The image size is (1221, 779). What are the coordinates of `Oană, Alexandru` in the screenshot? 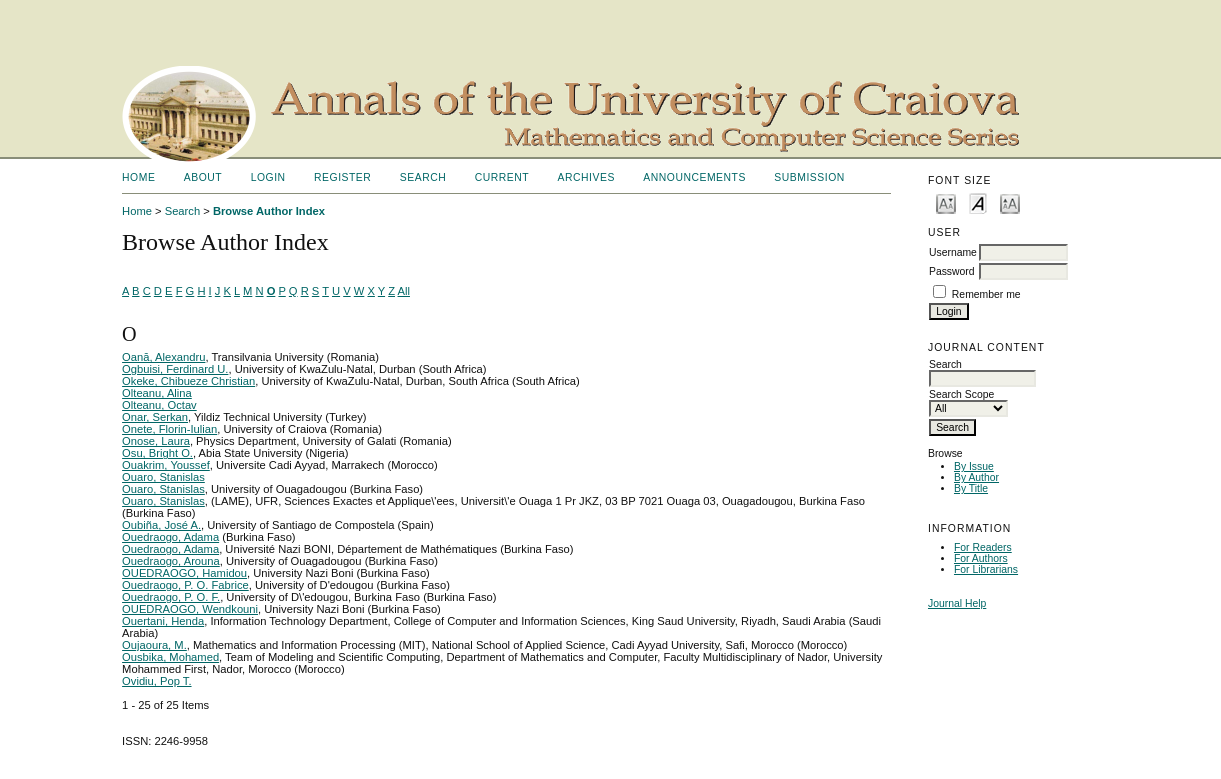 It's located at (163, 357).